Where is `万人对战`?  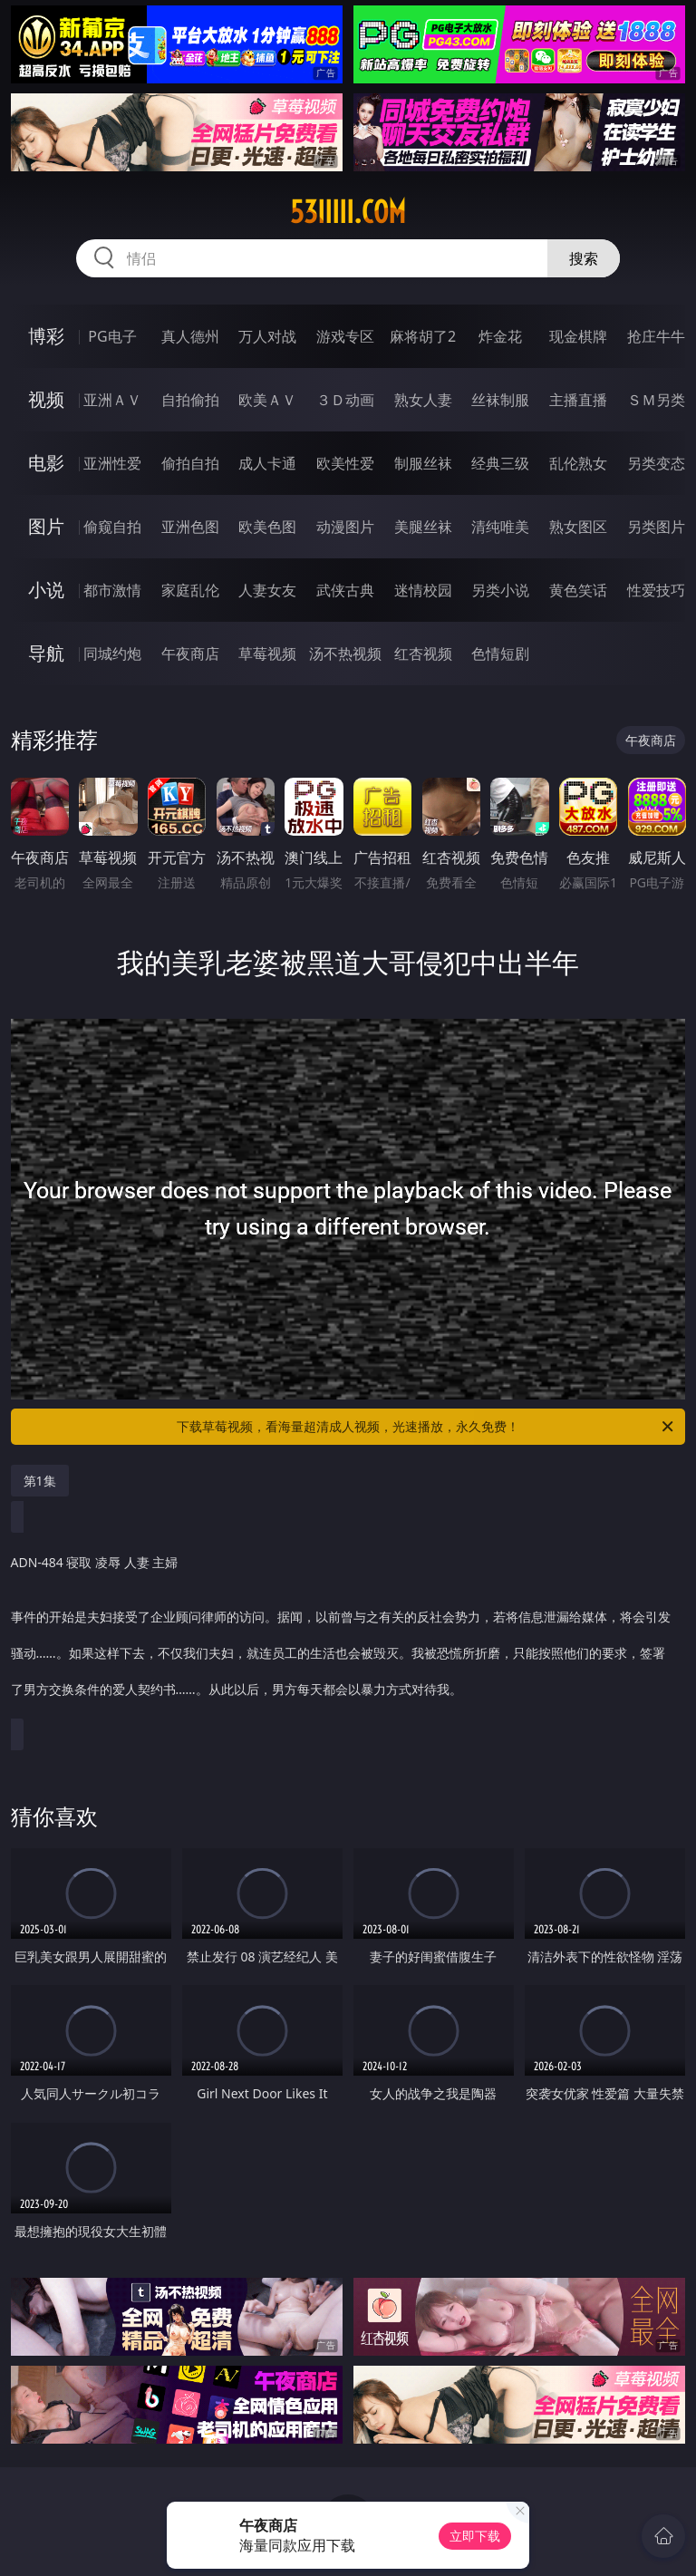
万人对战 is located at coordinates (267, 336).